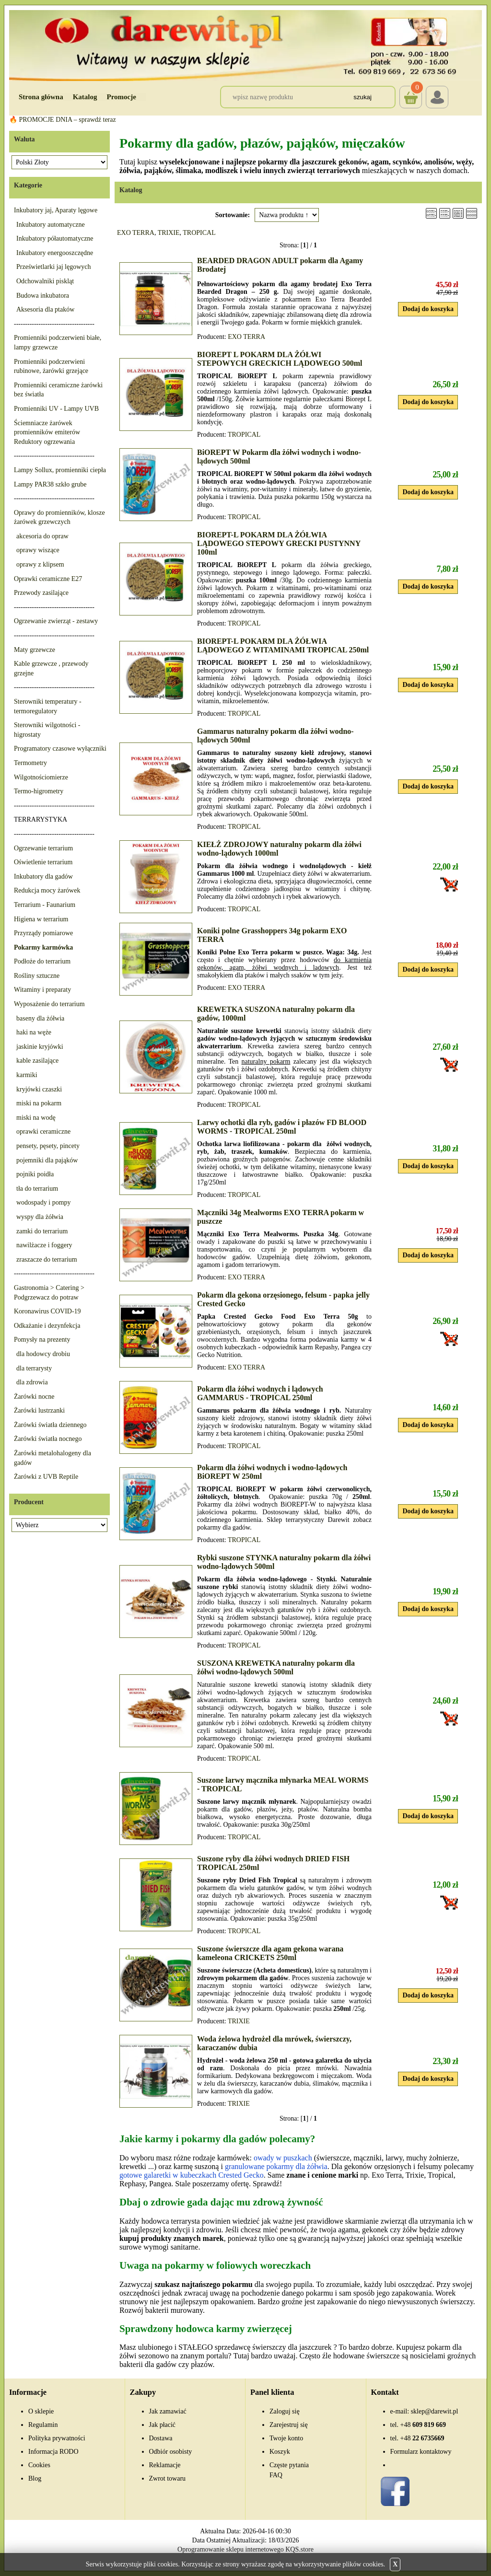 Image resolution: width=491 pixels, height=2576 pixels. Describe the element at coordinates (37, 550) in the screenshot. I see `oprawy wiszące` at that location.